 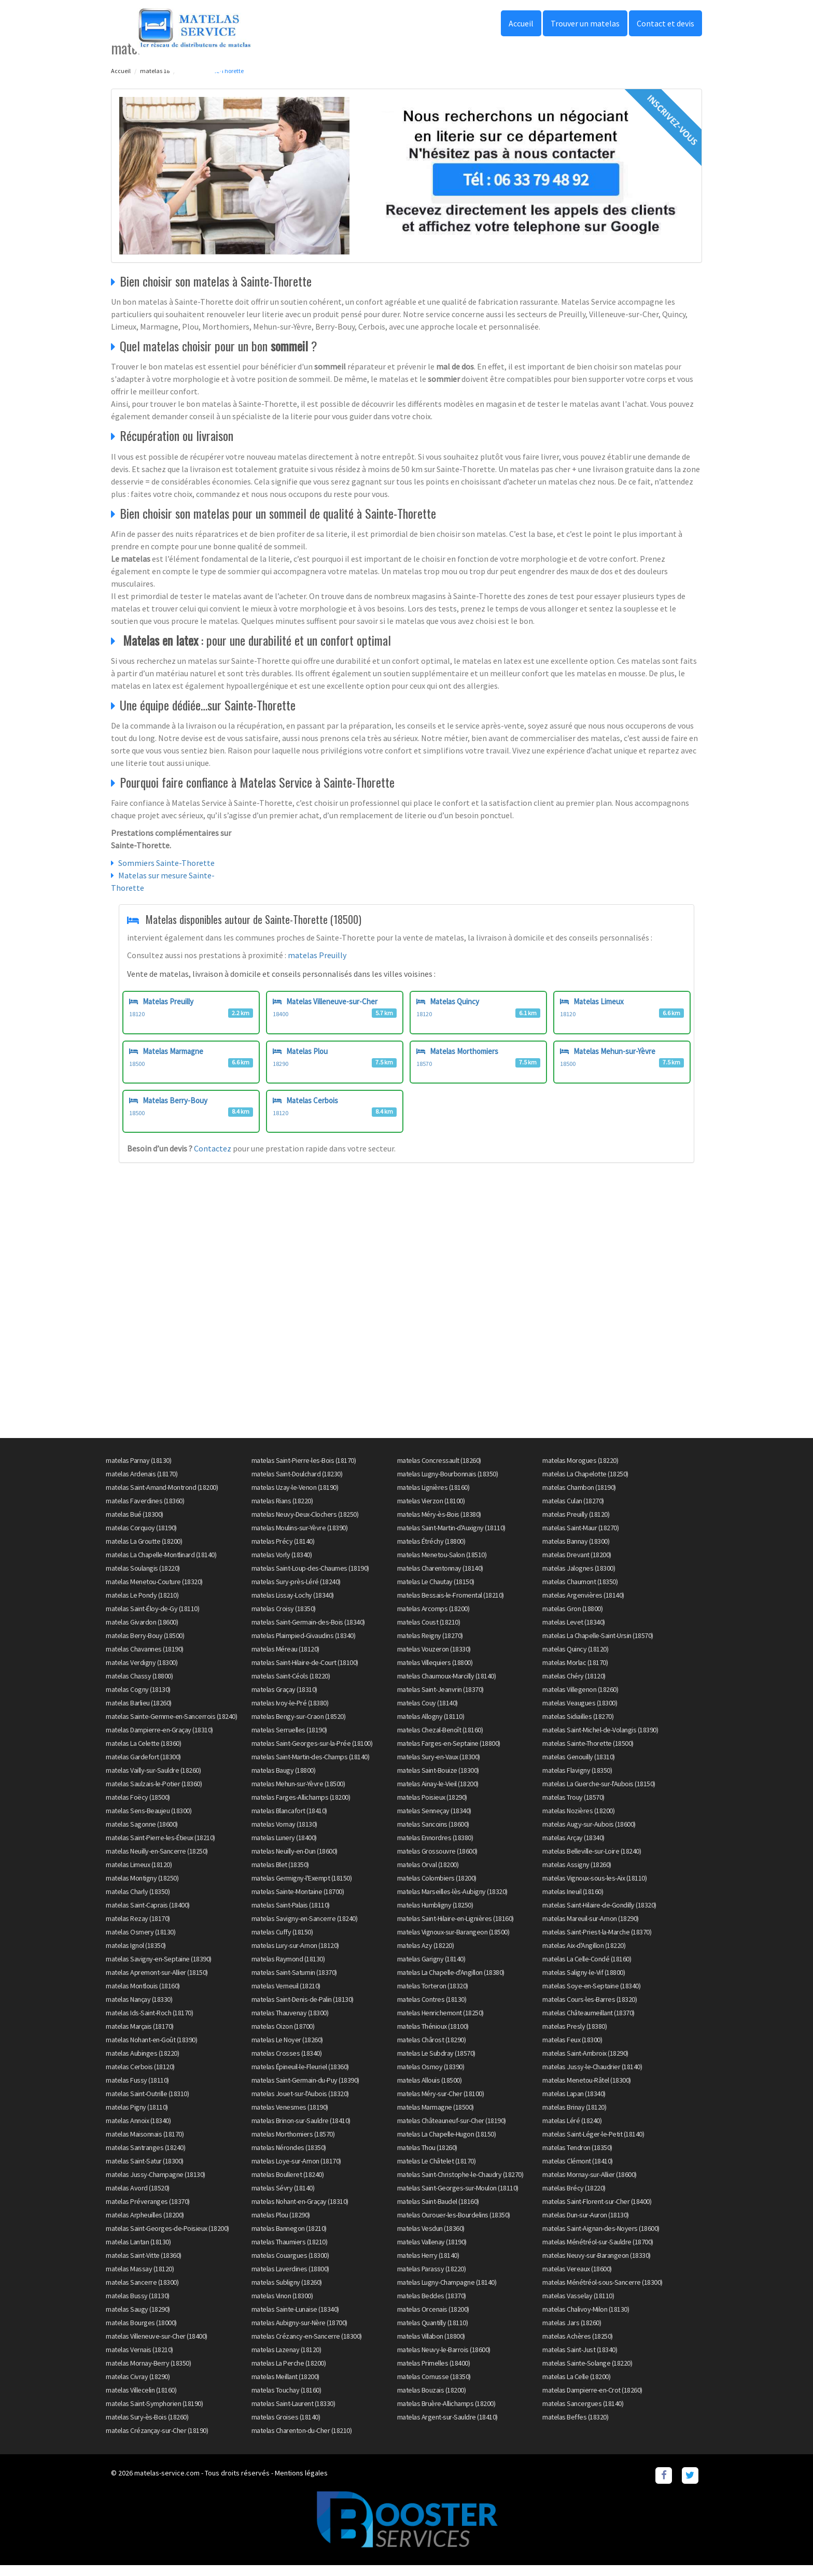 I want to click on matelas Concressault (18260), so click(x=439, y=1470).